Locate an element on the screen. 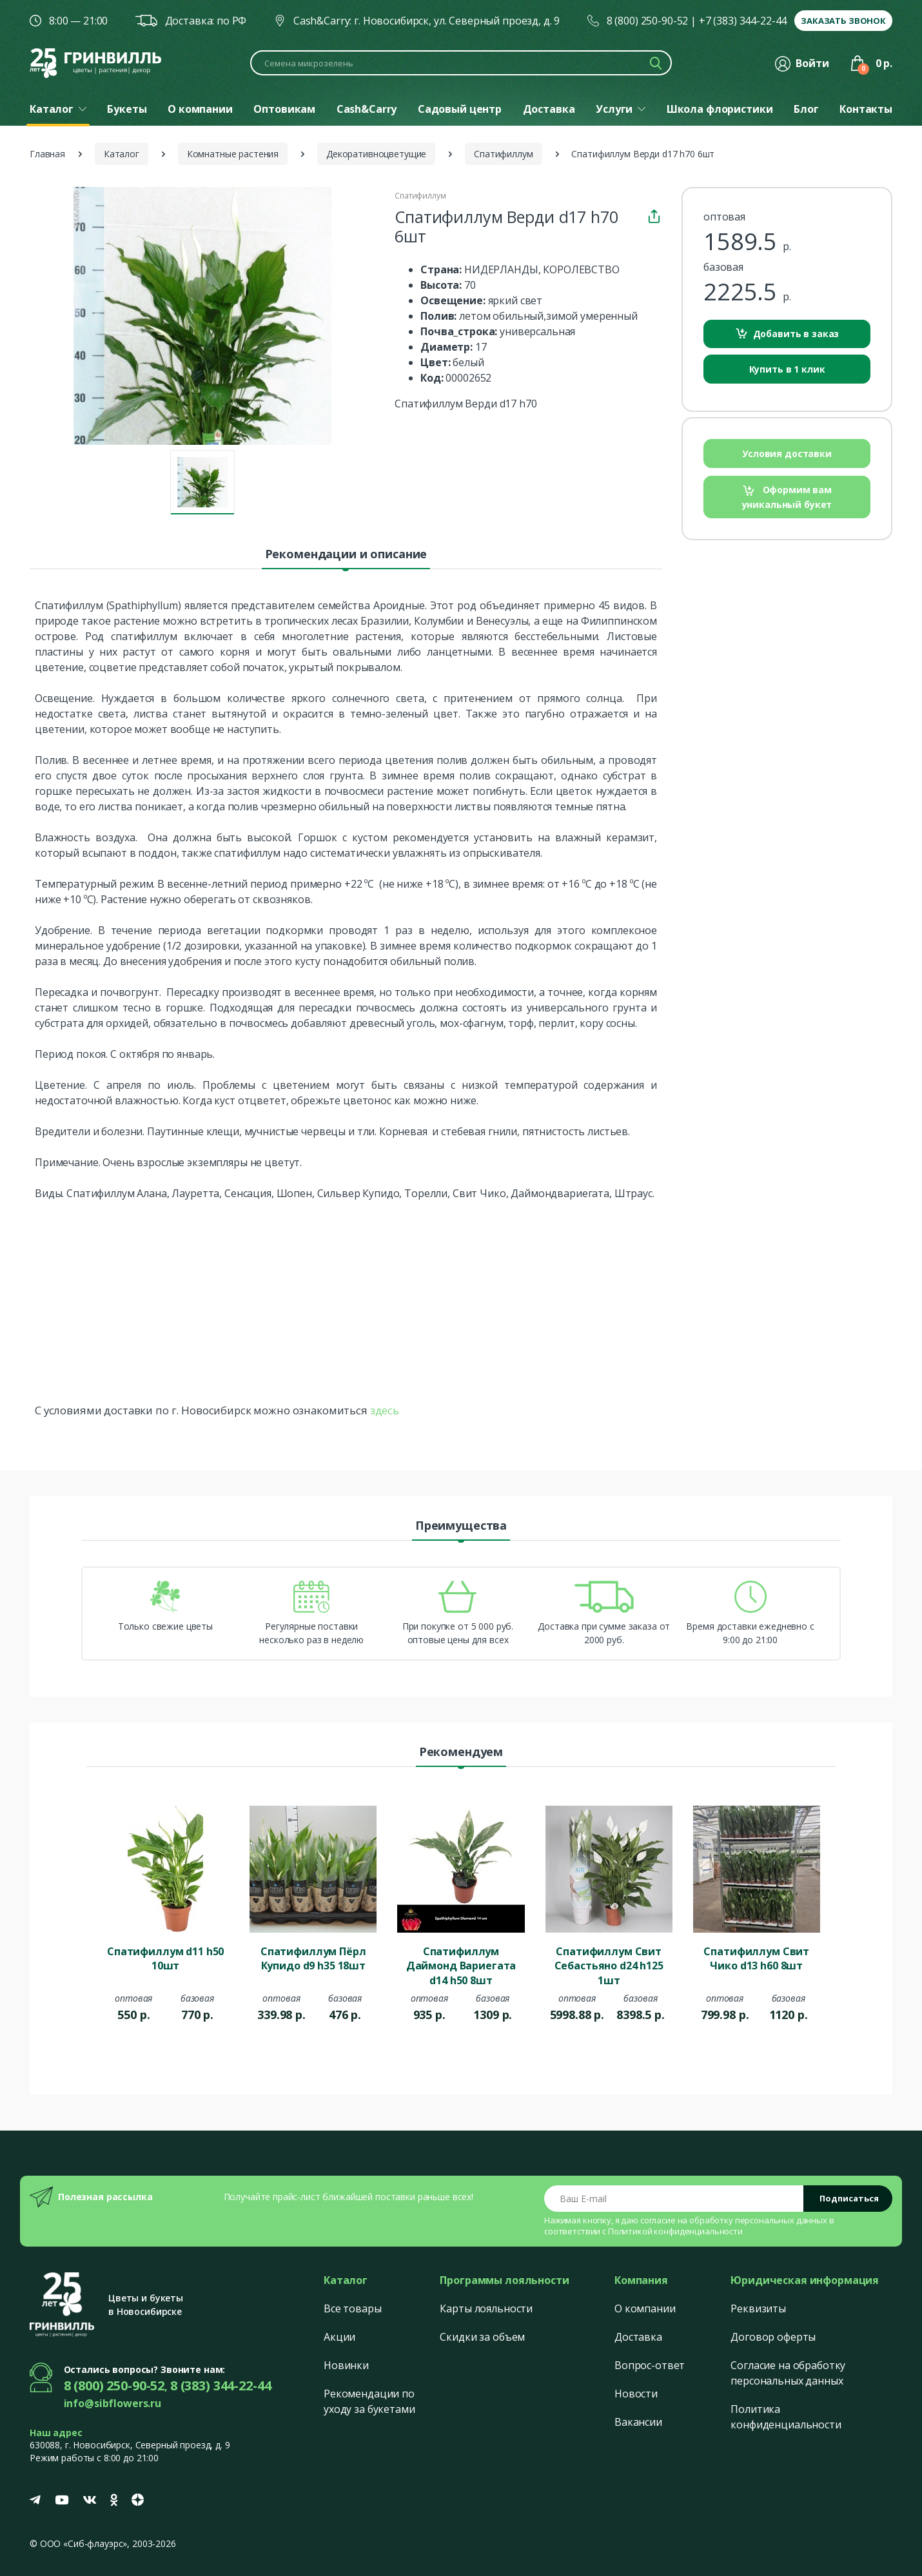 The width and height of the screenshot is (922, 2576). Новости is located at coordinates (636, 2393).